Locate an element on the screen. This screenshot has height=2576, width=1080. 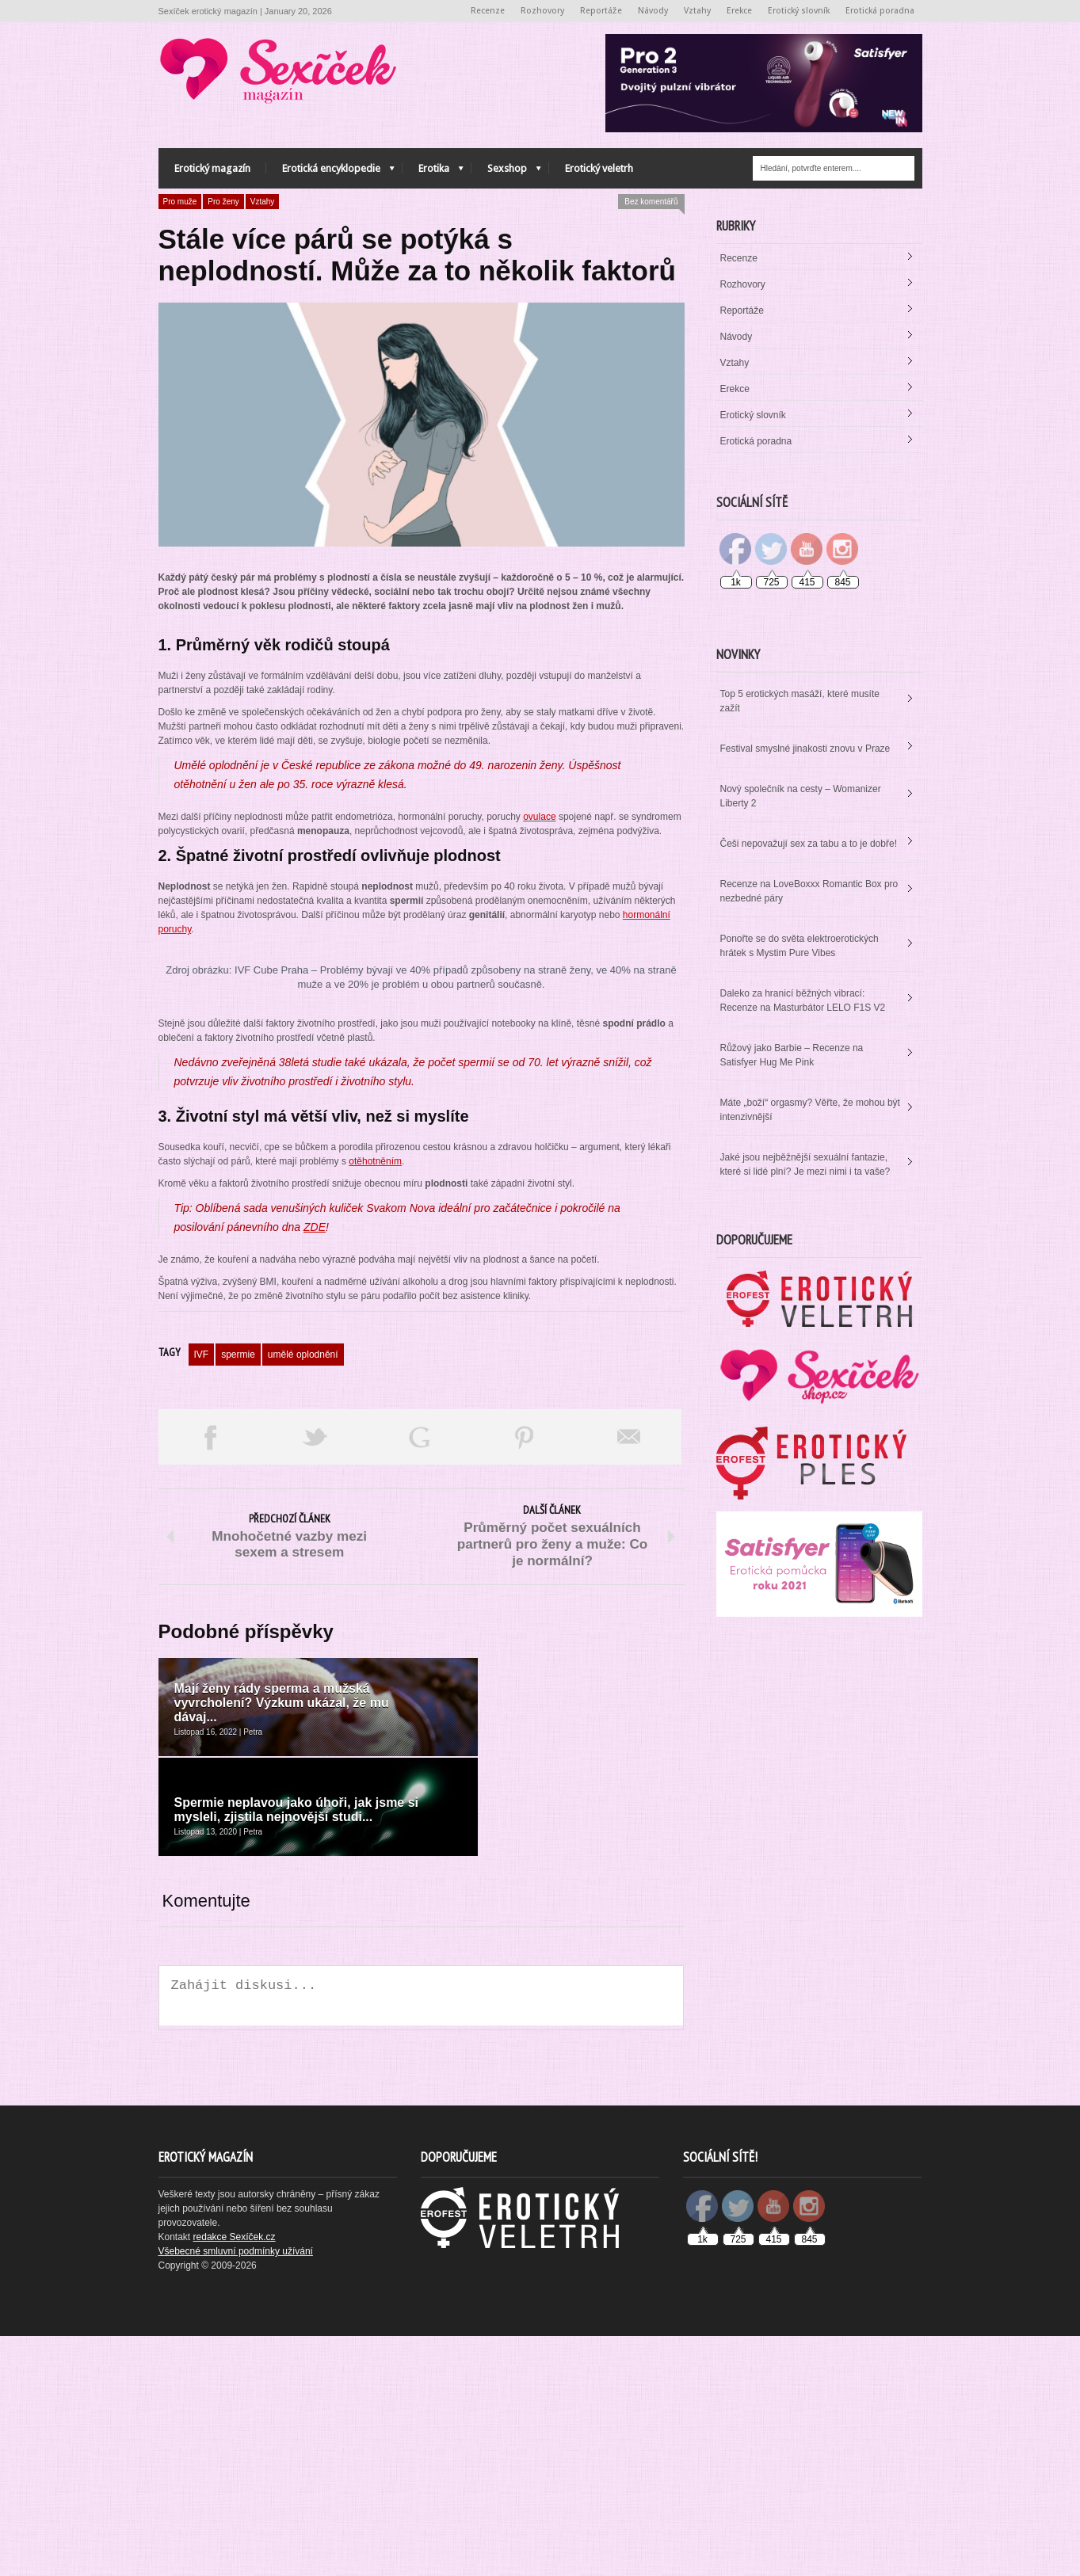
Vztahy is located at coordinates (697, 11).